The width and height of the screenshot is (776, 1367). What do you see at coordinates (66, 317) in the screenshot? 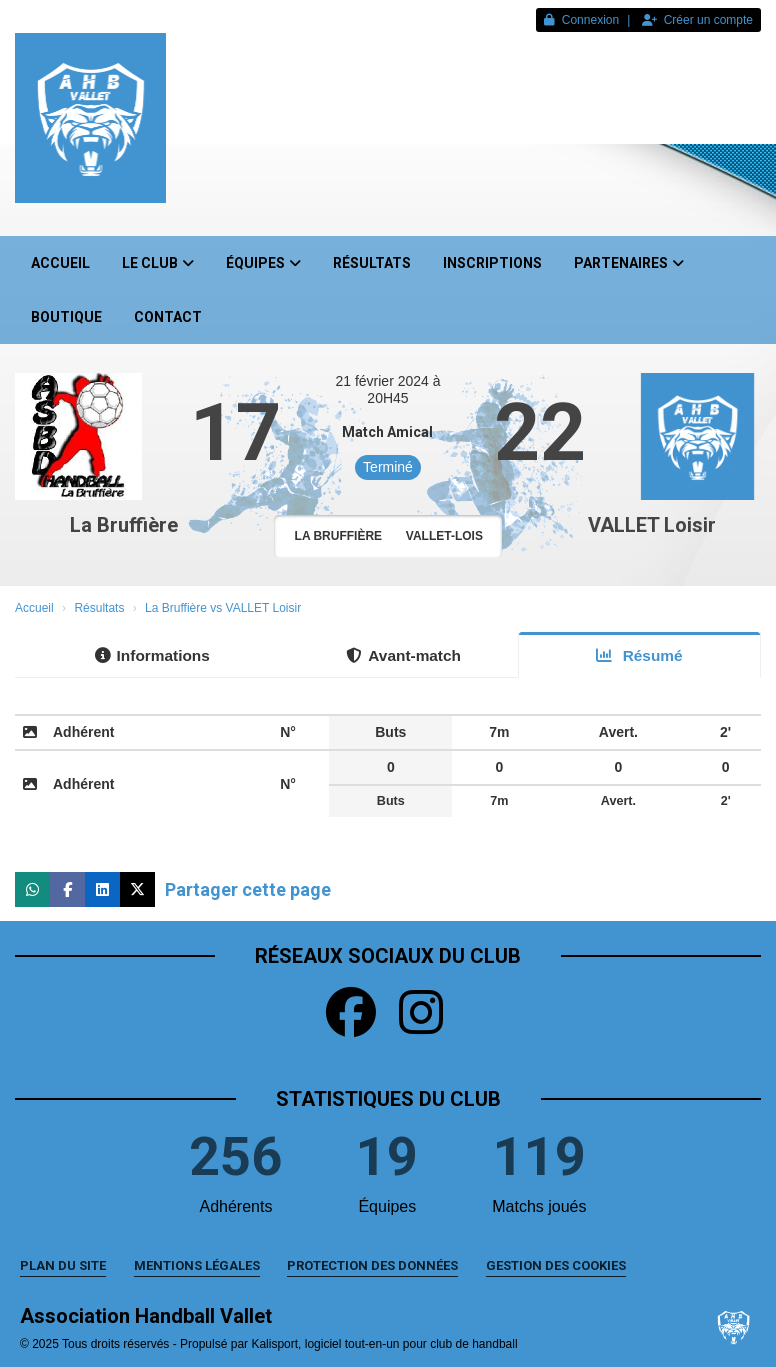
I see `Boutique` at bounding box center [66, 317].